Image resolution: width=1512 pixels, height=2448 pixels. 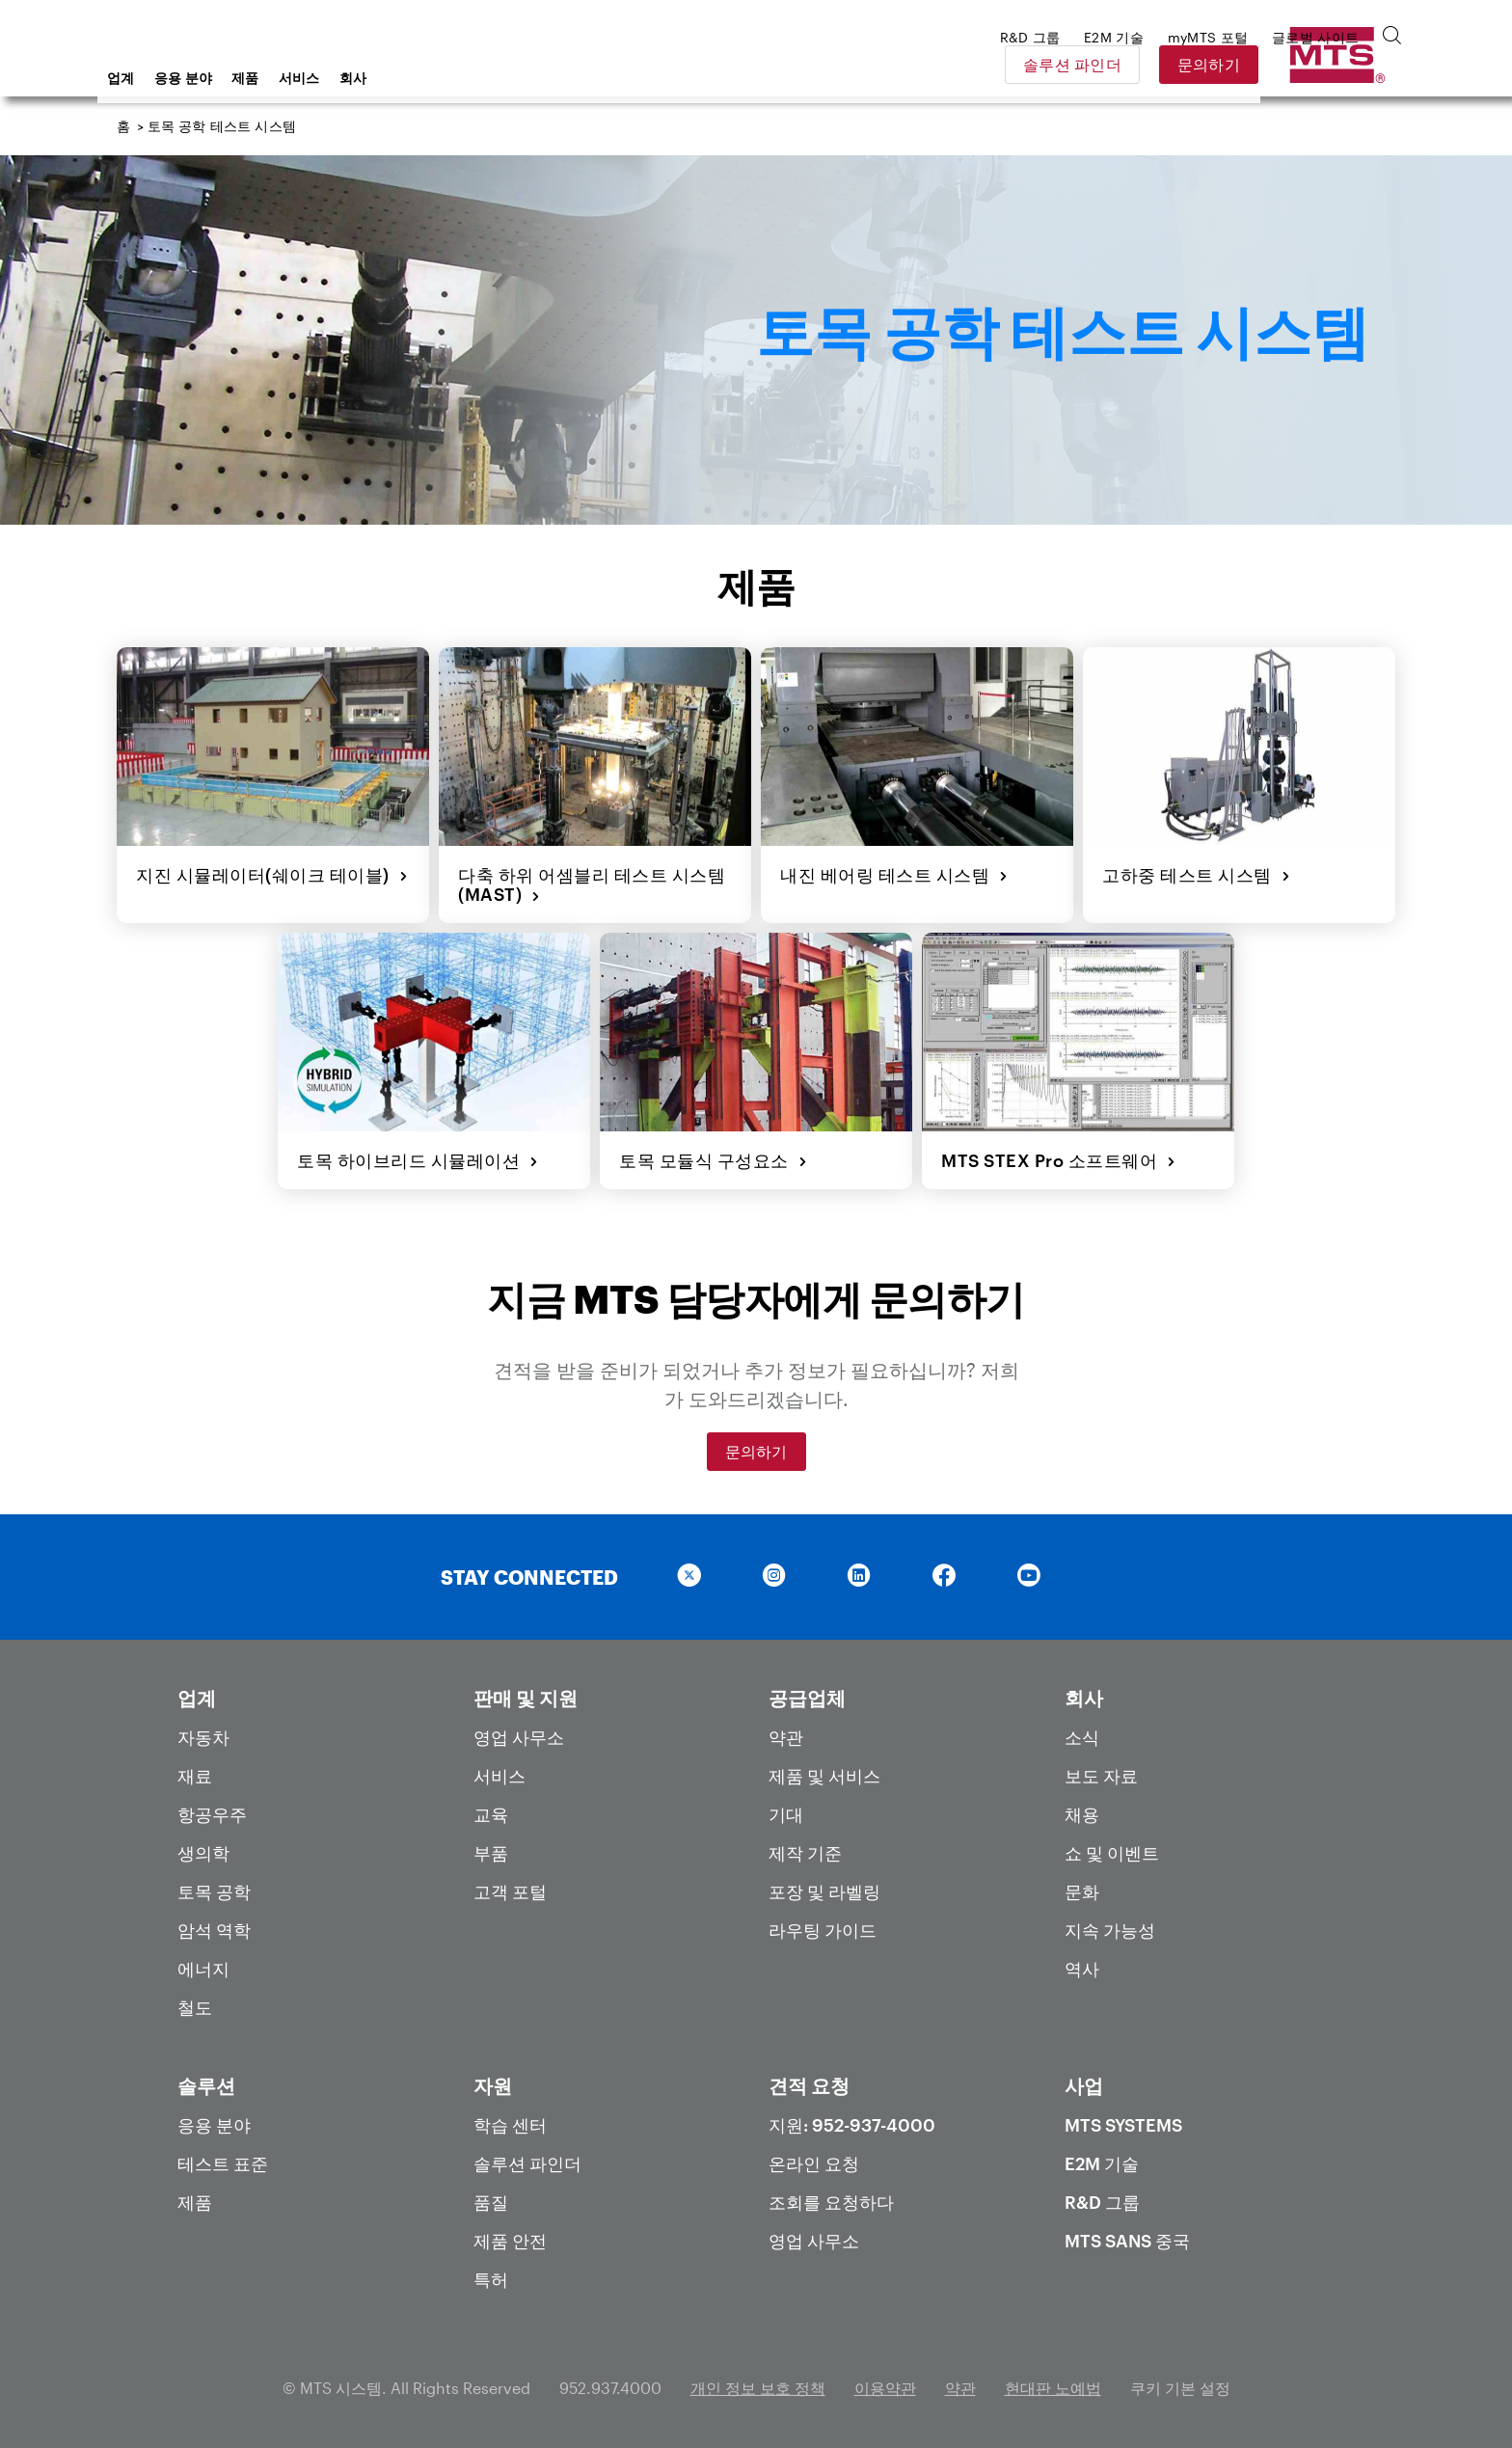 What do you see at coordinates (490, 2279) in the screenshot?
I see `특허` at bounding box center [490, 2279].